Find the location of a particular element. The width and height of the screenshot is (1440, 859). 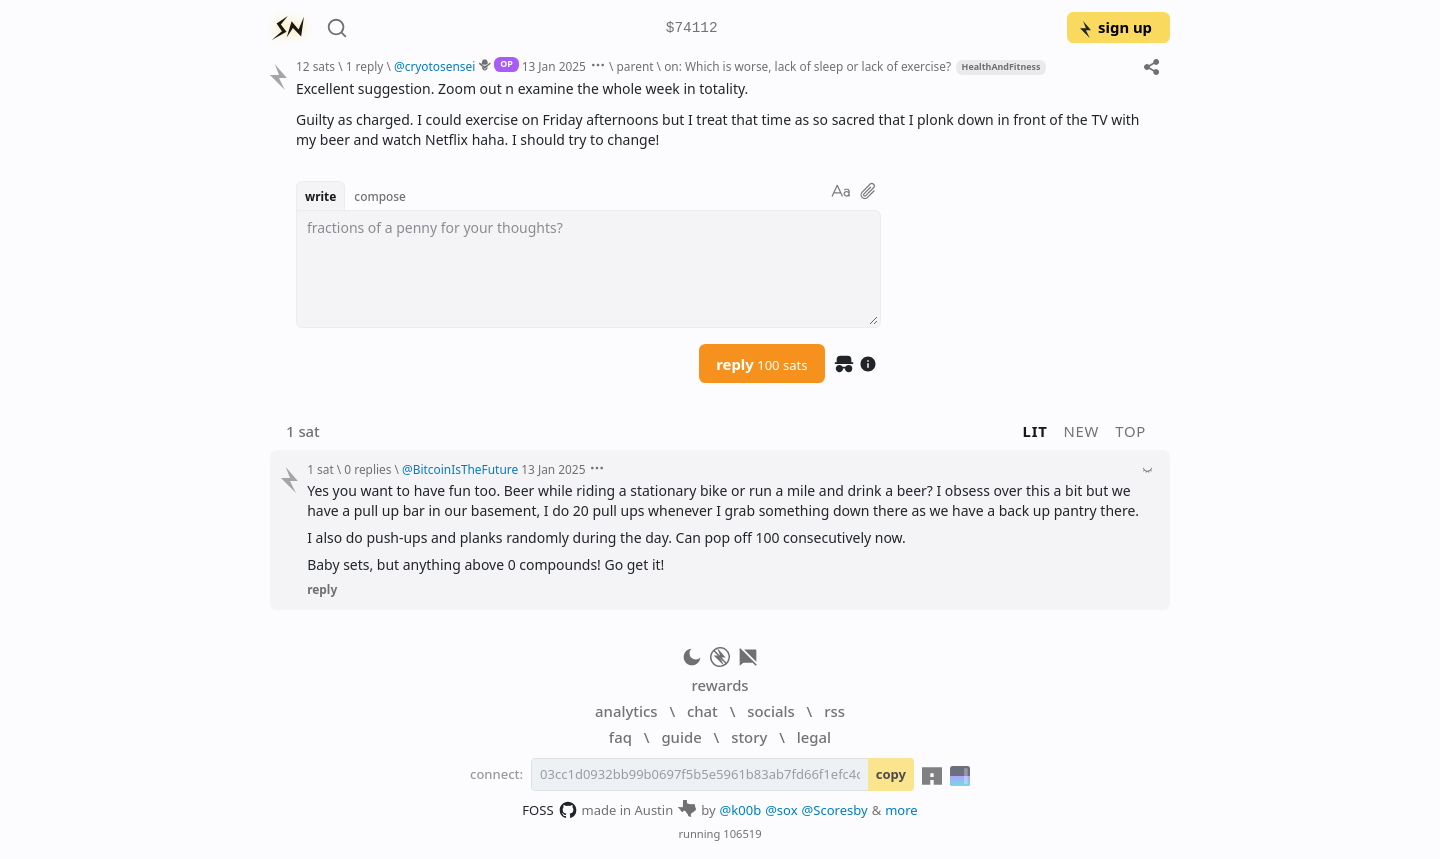

faq is located at coordinates (620, 737).